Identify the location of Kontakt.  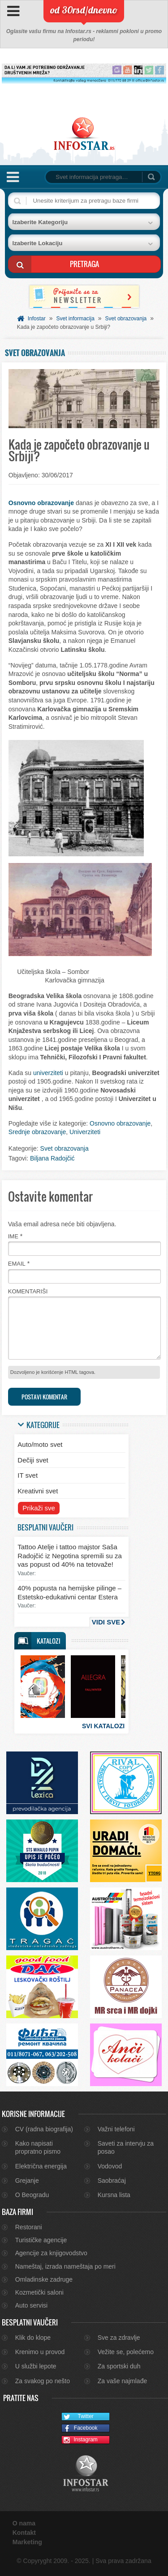
(24, 2532).